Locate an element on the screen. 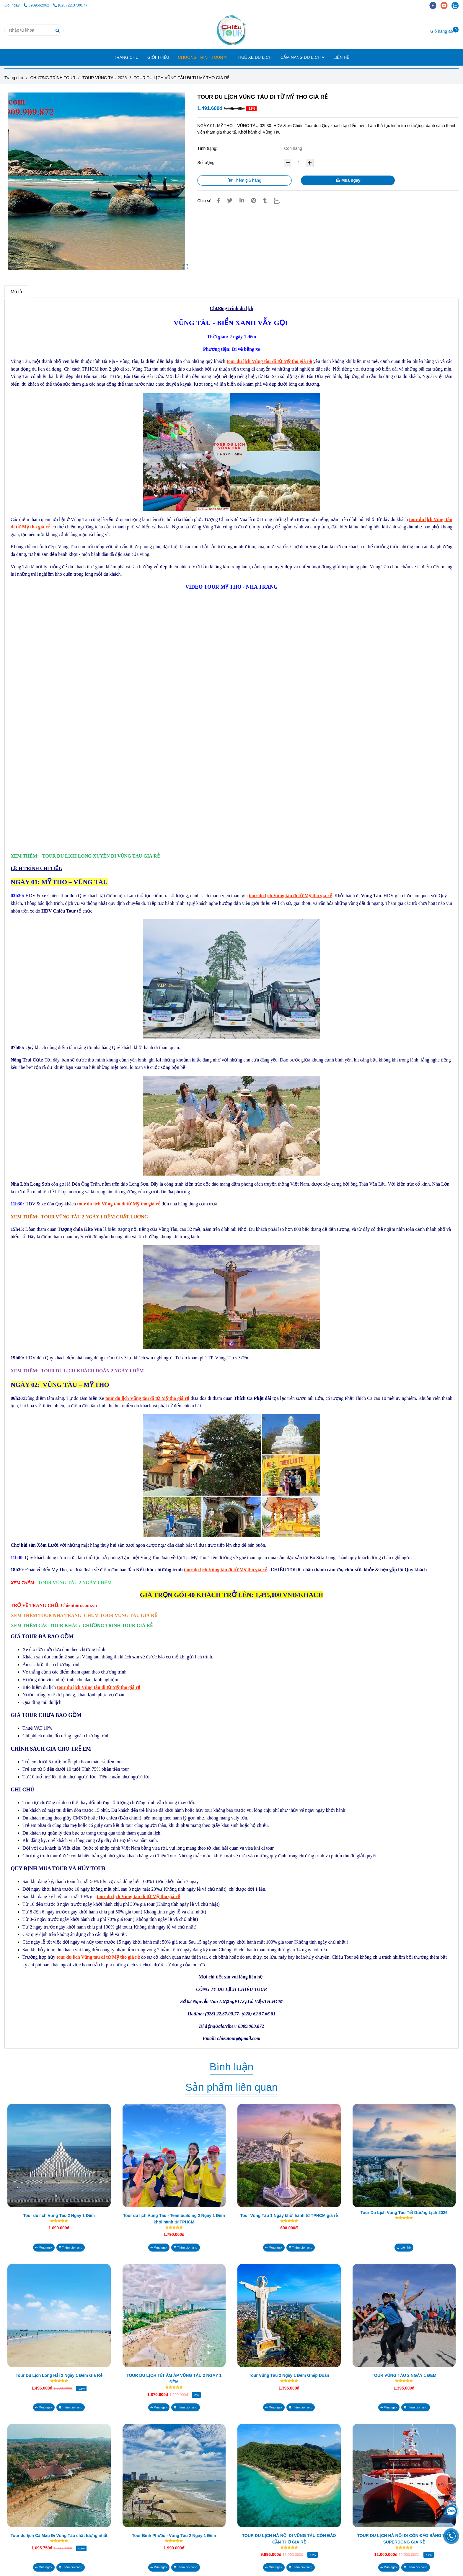  LIÊN HỆ is located at coordinates (341, 57).